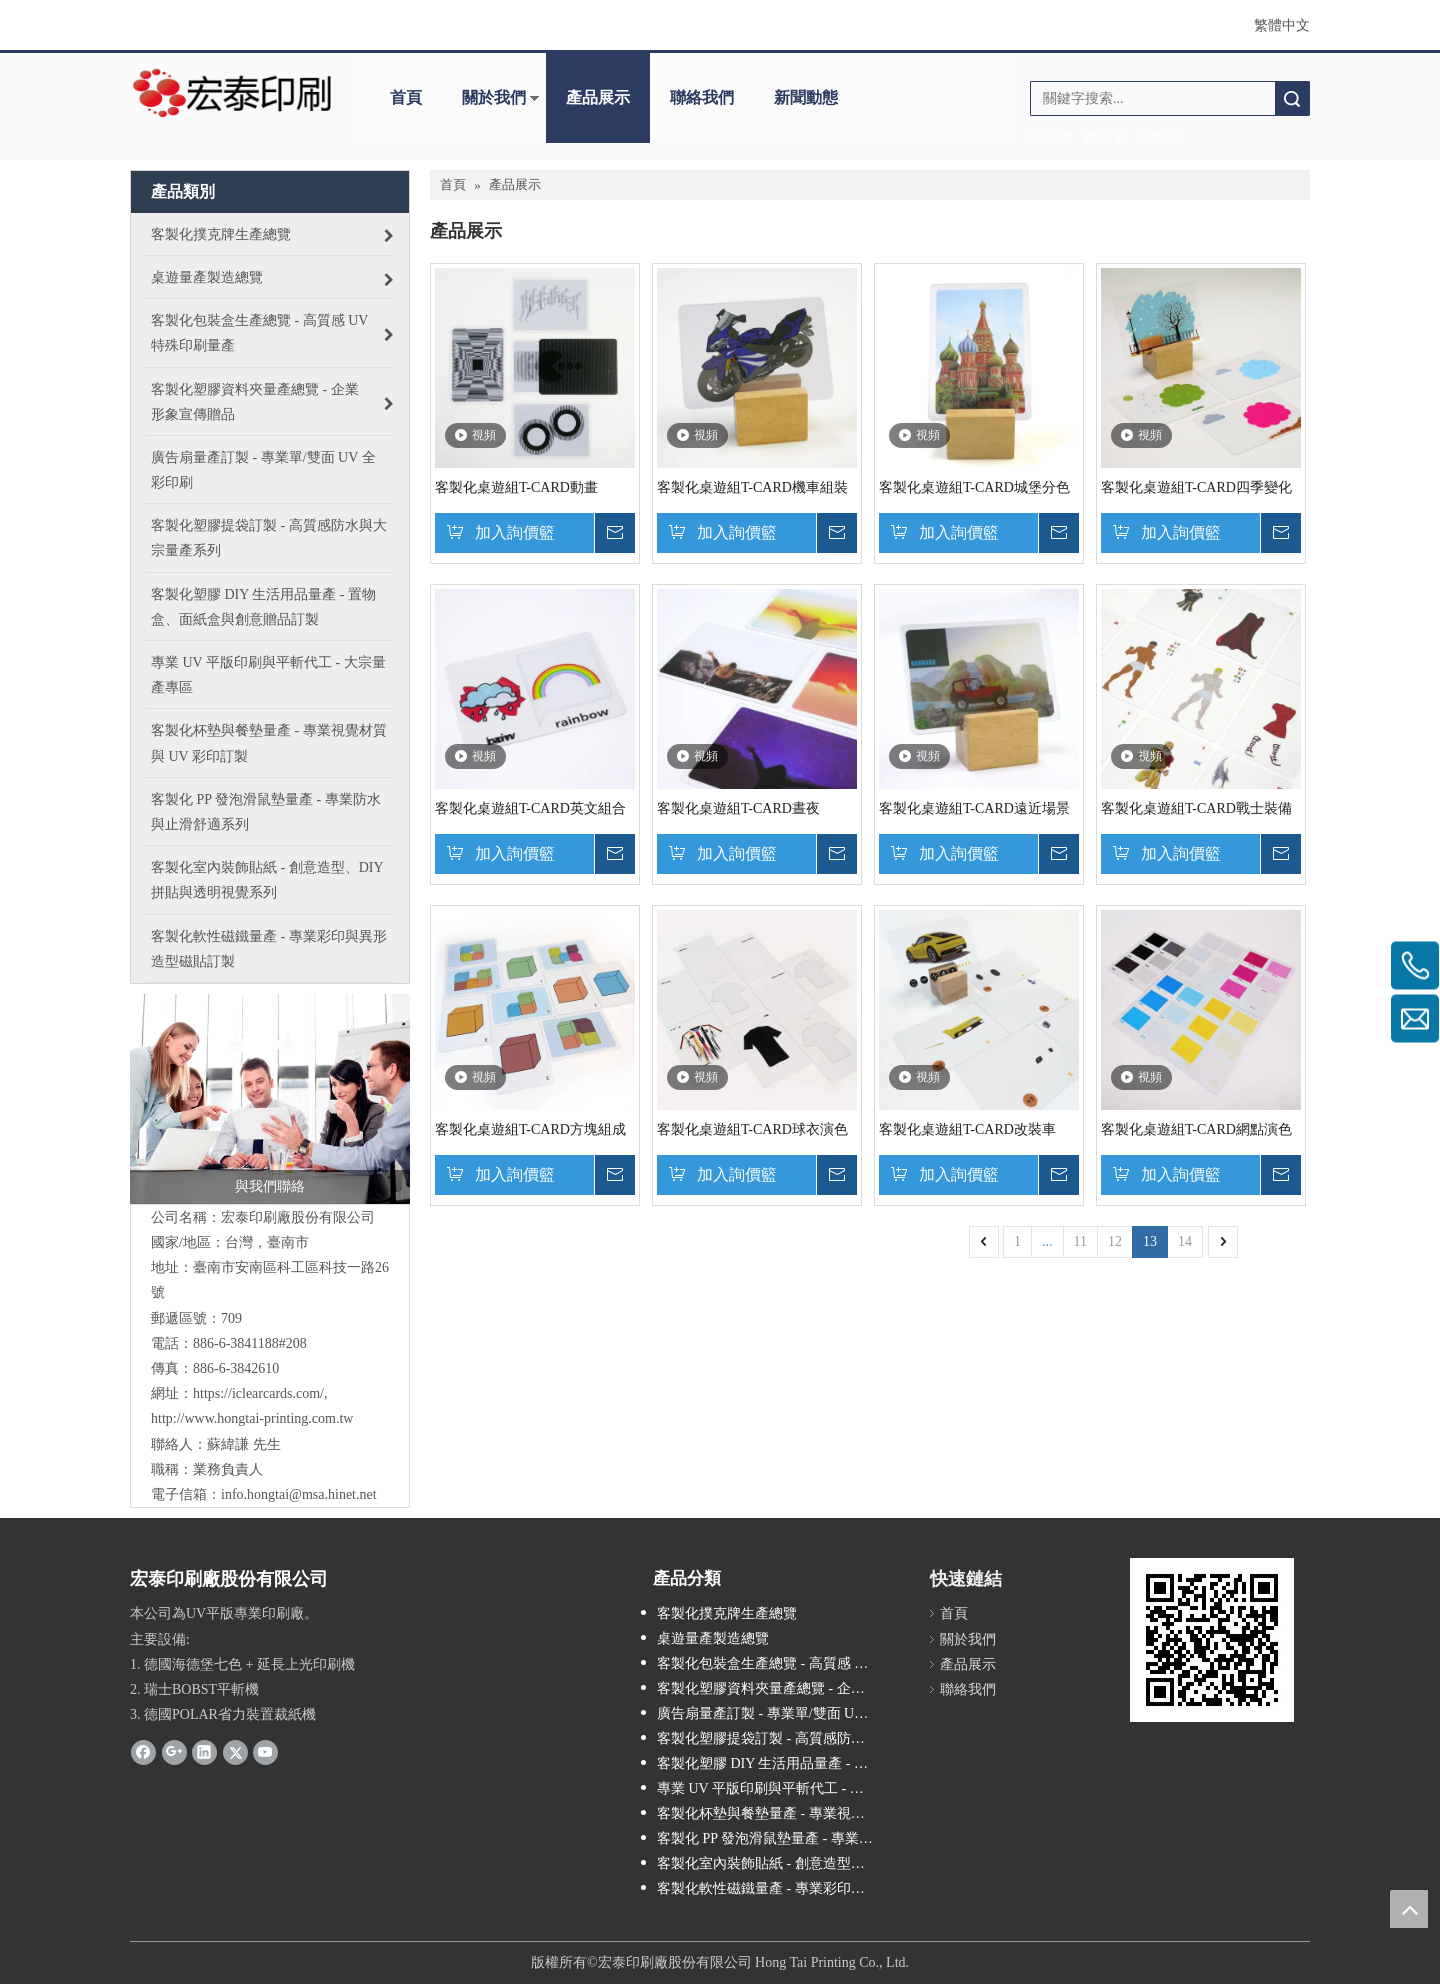  Describe the element at coordinates (974, 808) in the screenshot. I see `客製化桌遊組T-CARD遠近場景` at that location.